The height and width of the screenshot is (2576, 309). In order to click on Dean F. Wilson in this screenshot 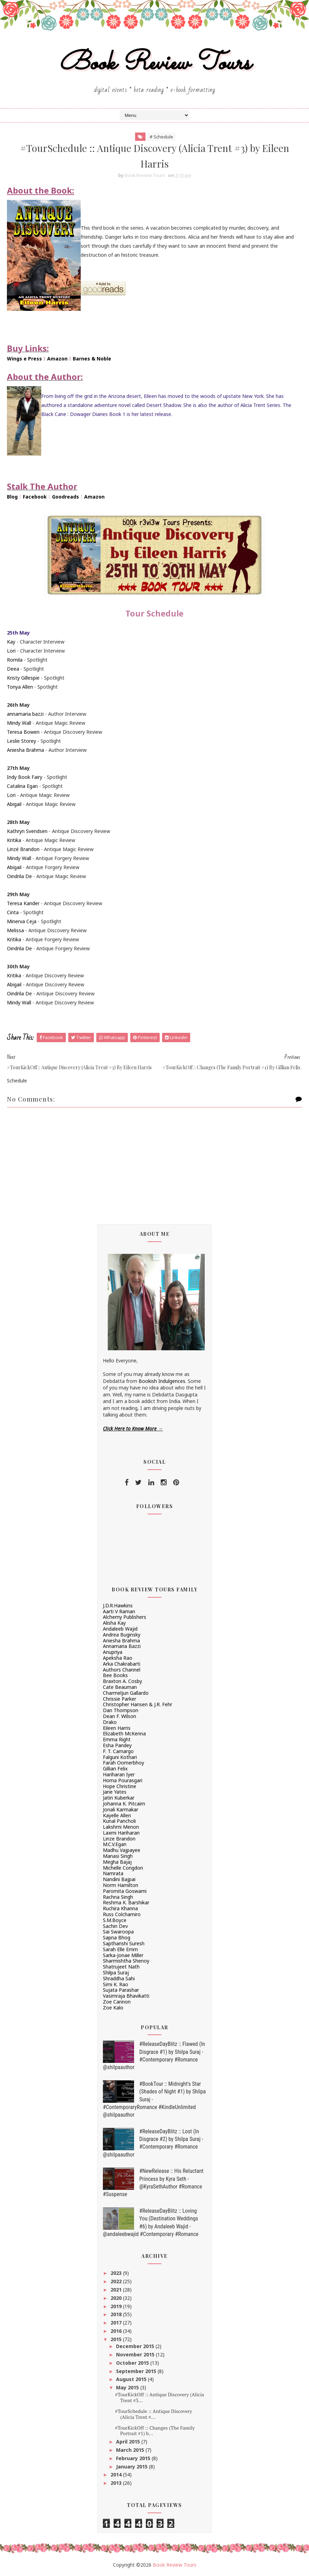, I will do `click(119, 1716)`.